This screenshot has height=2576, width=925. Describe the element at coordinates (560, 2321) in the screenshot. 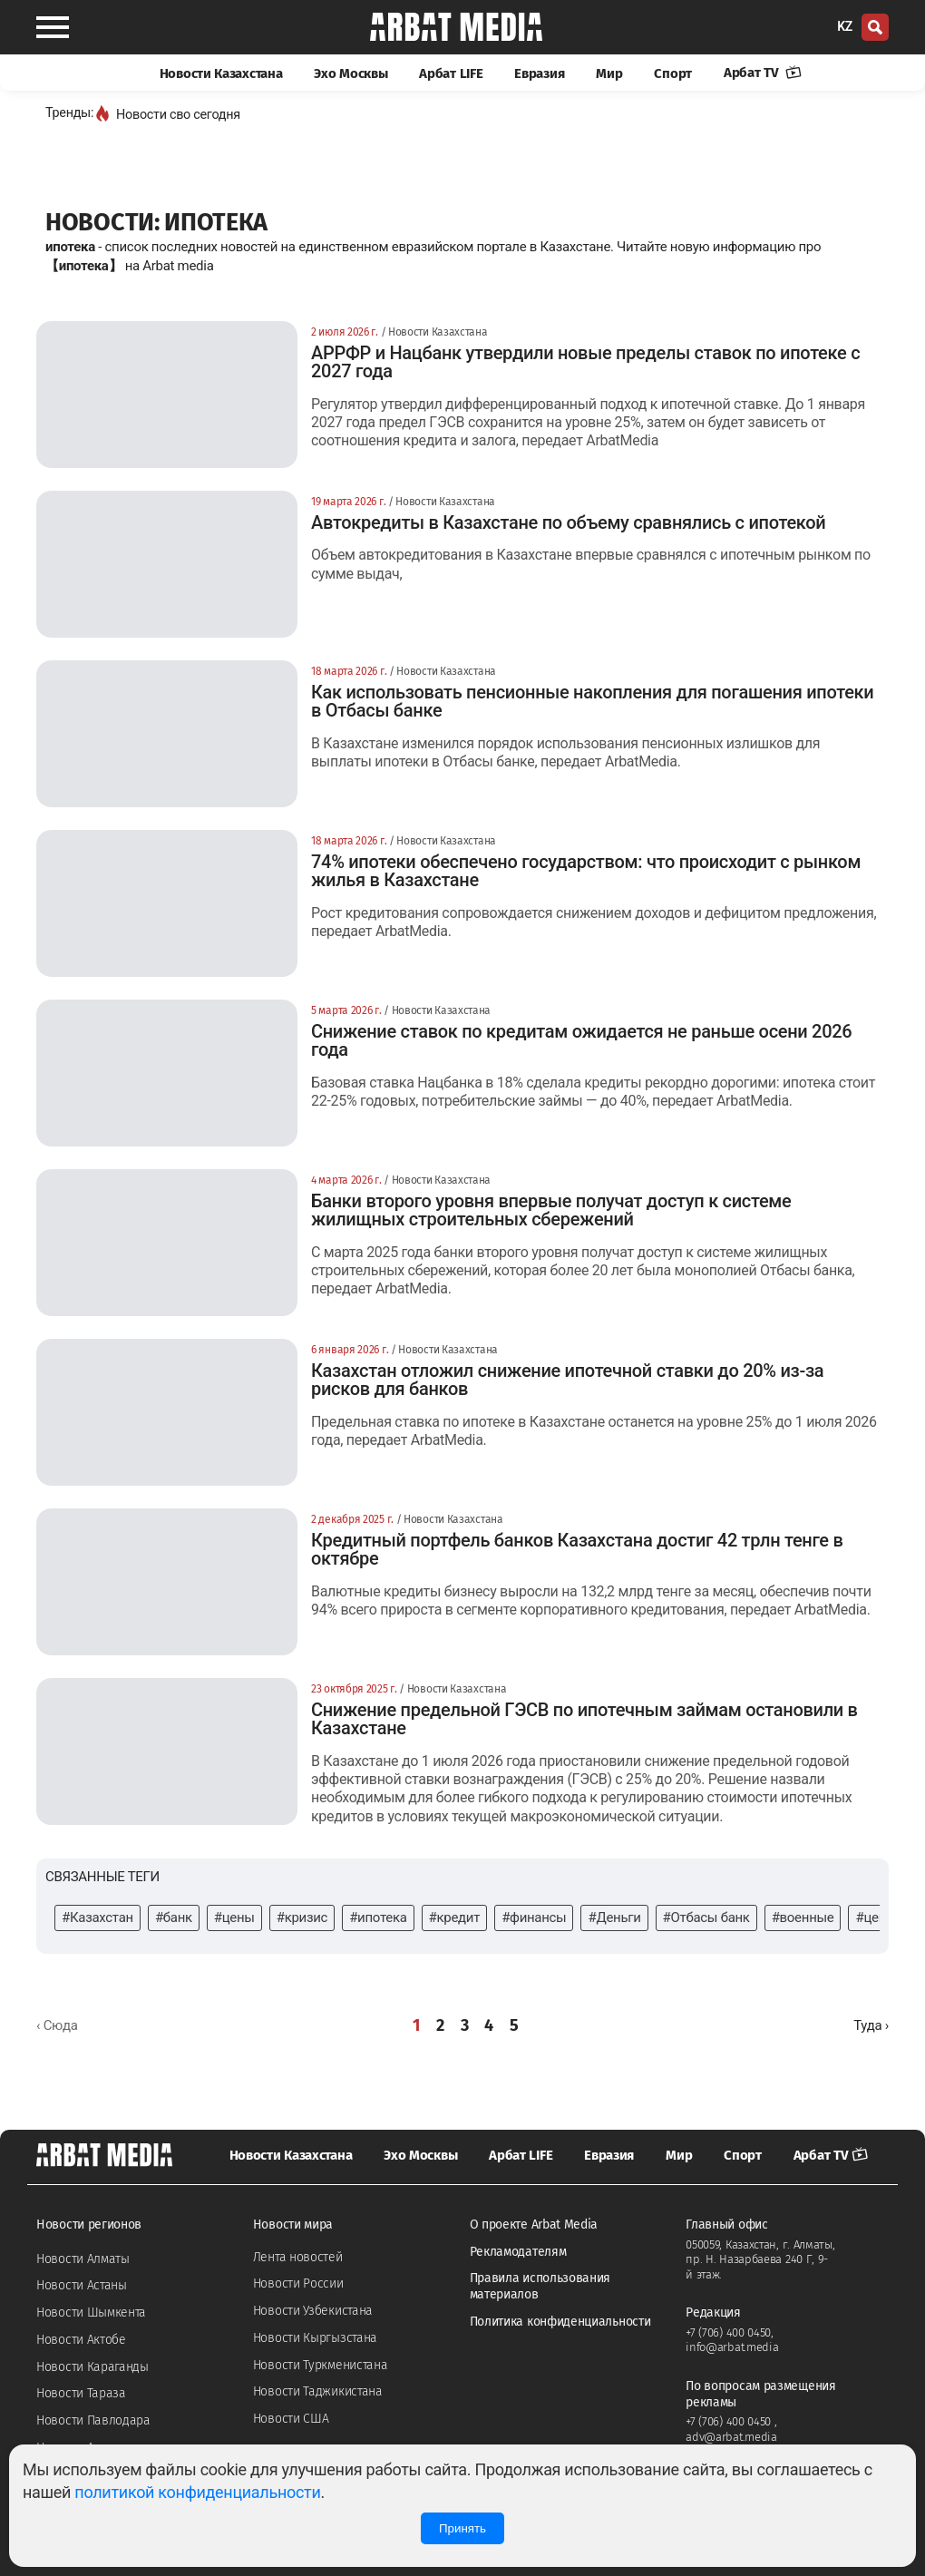

I see `Политика конфиденциальности` at that location.